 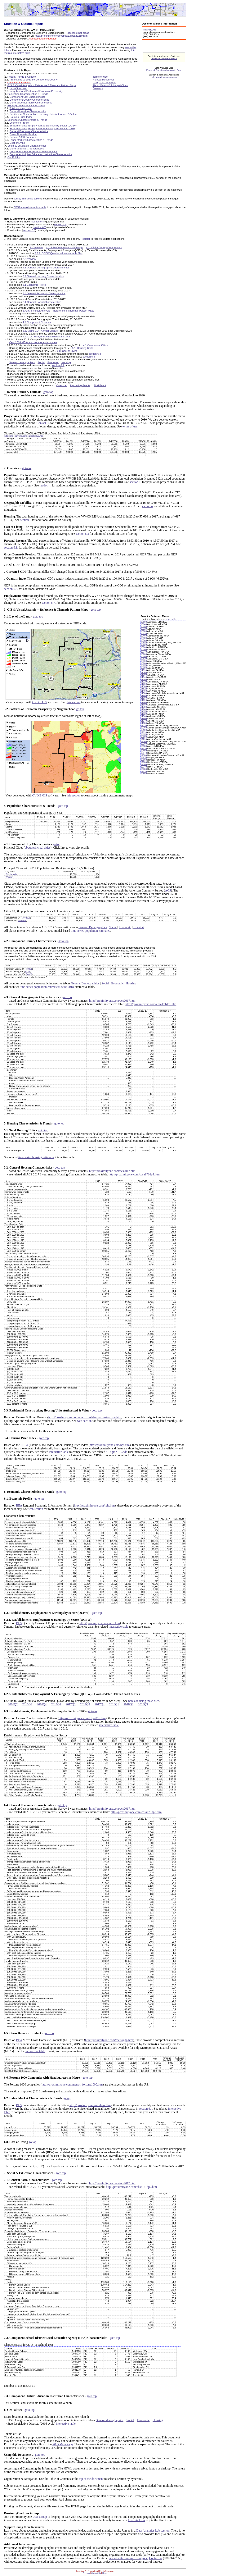 I want to click on Power of Combining Maps with Data, so click(x=163, y=70).